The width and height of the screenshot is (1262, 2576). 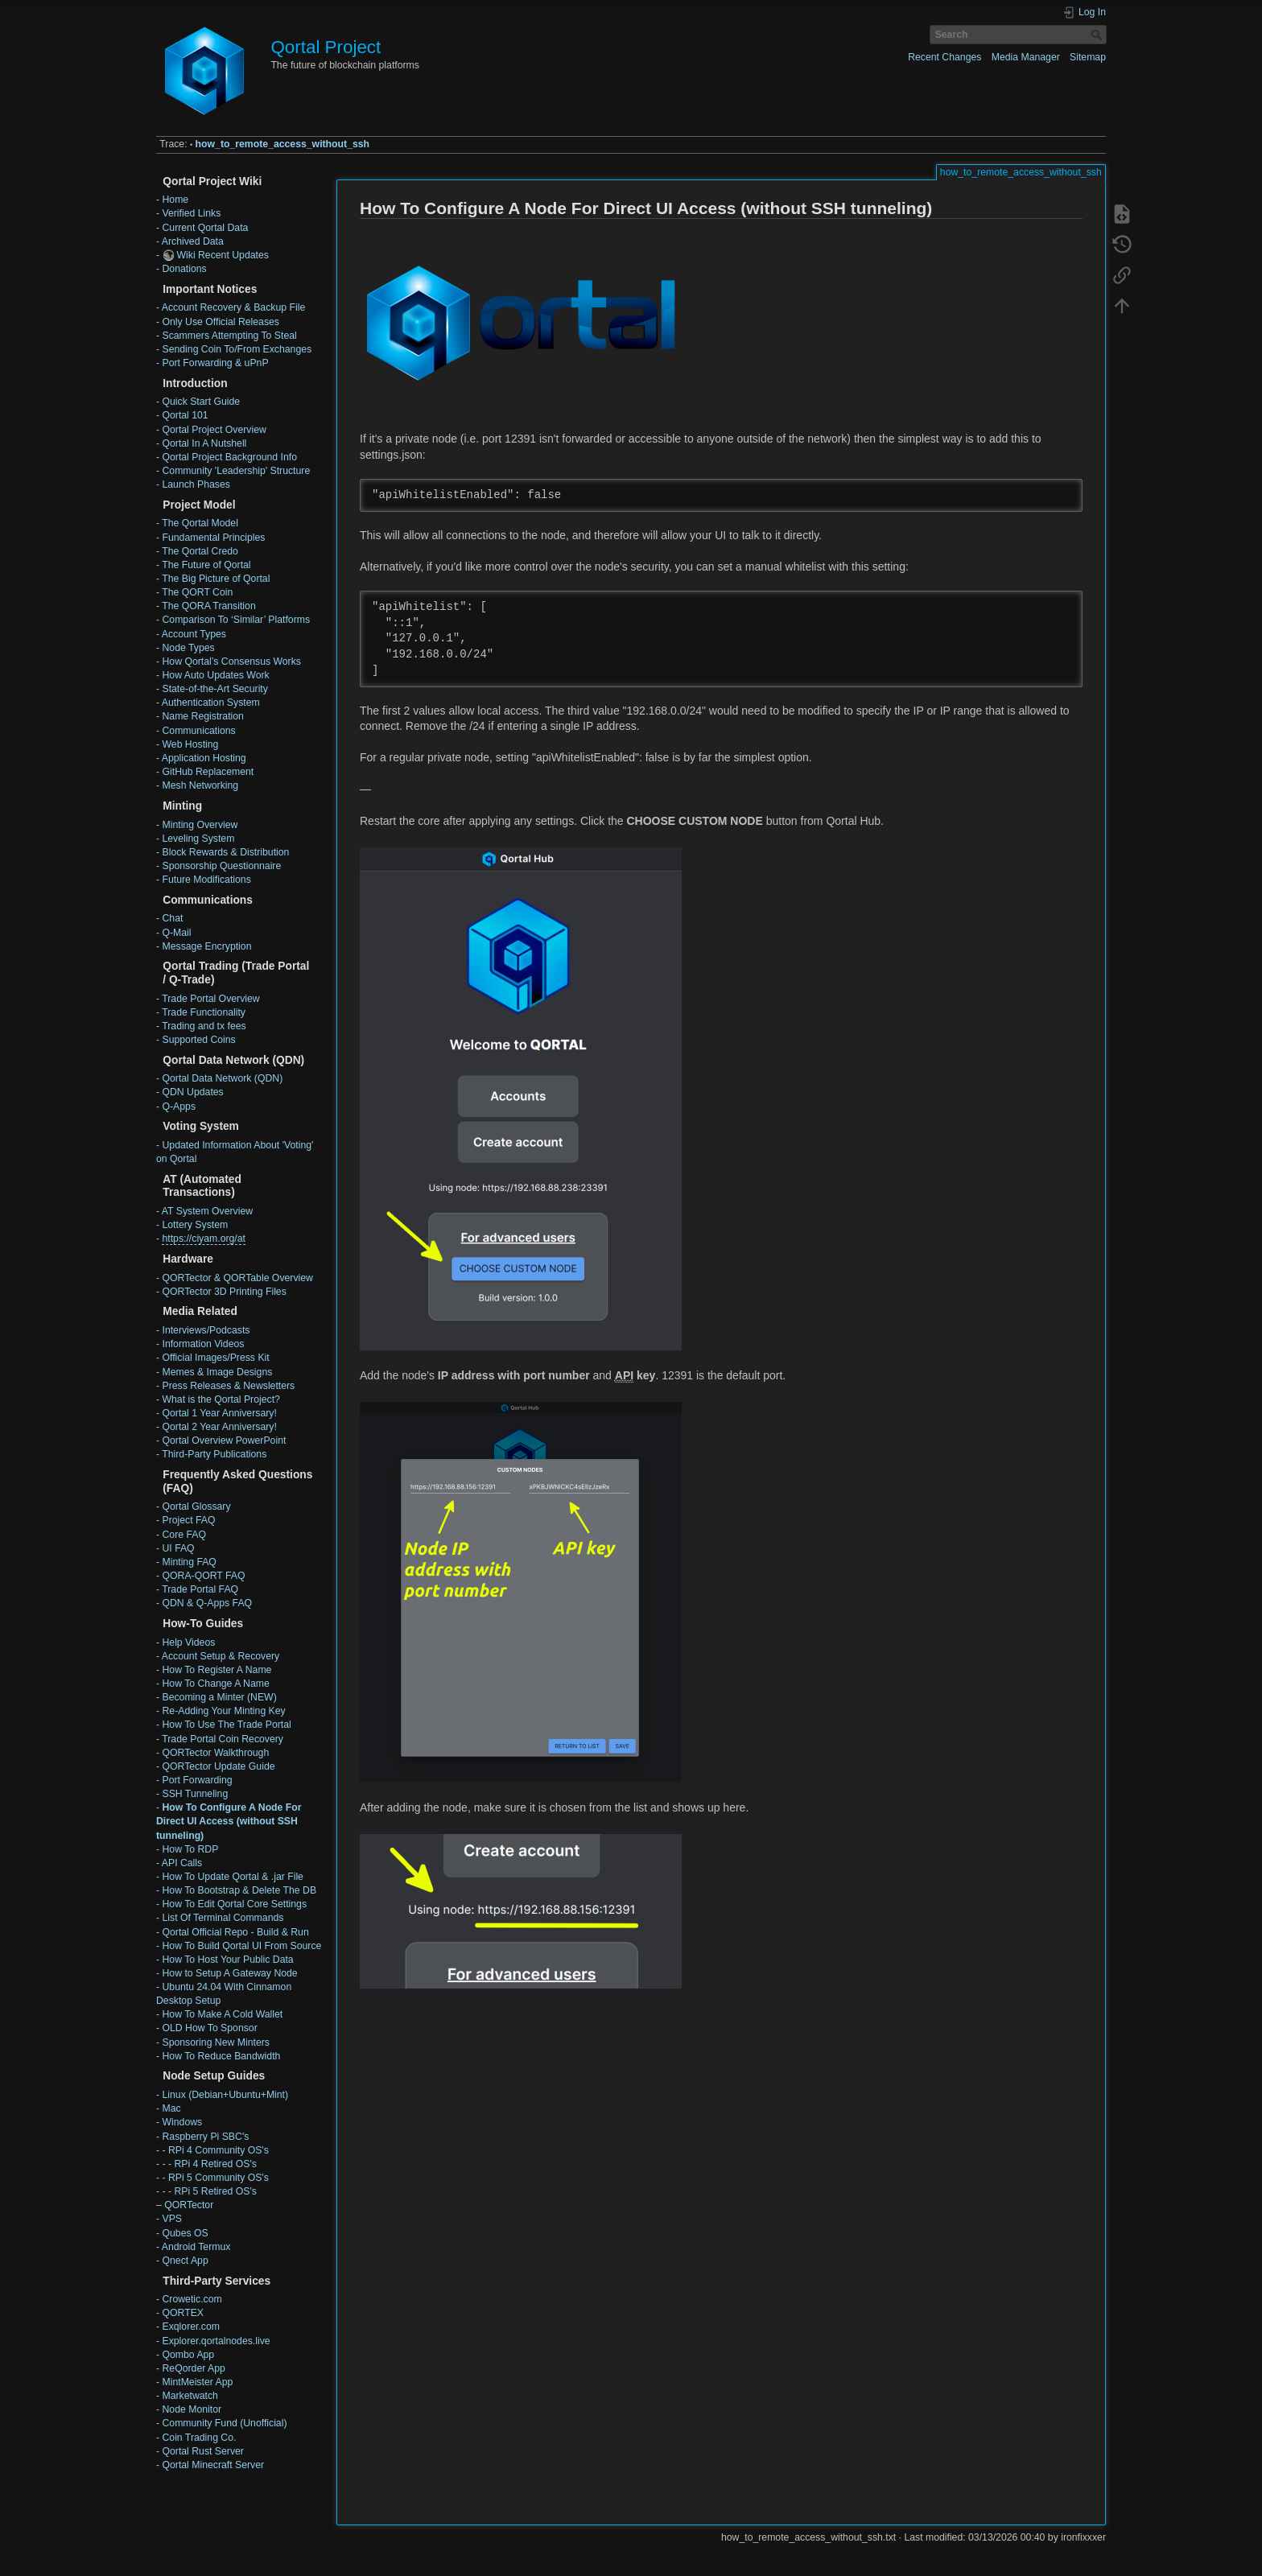 What do you see at coordinates (199, 825) in the screenshot?
I see `Minting Overview` at bounding box center [199, 825].